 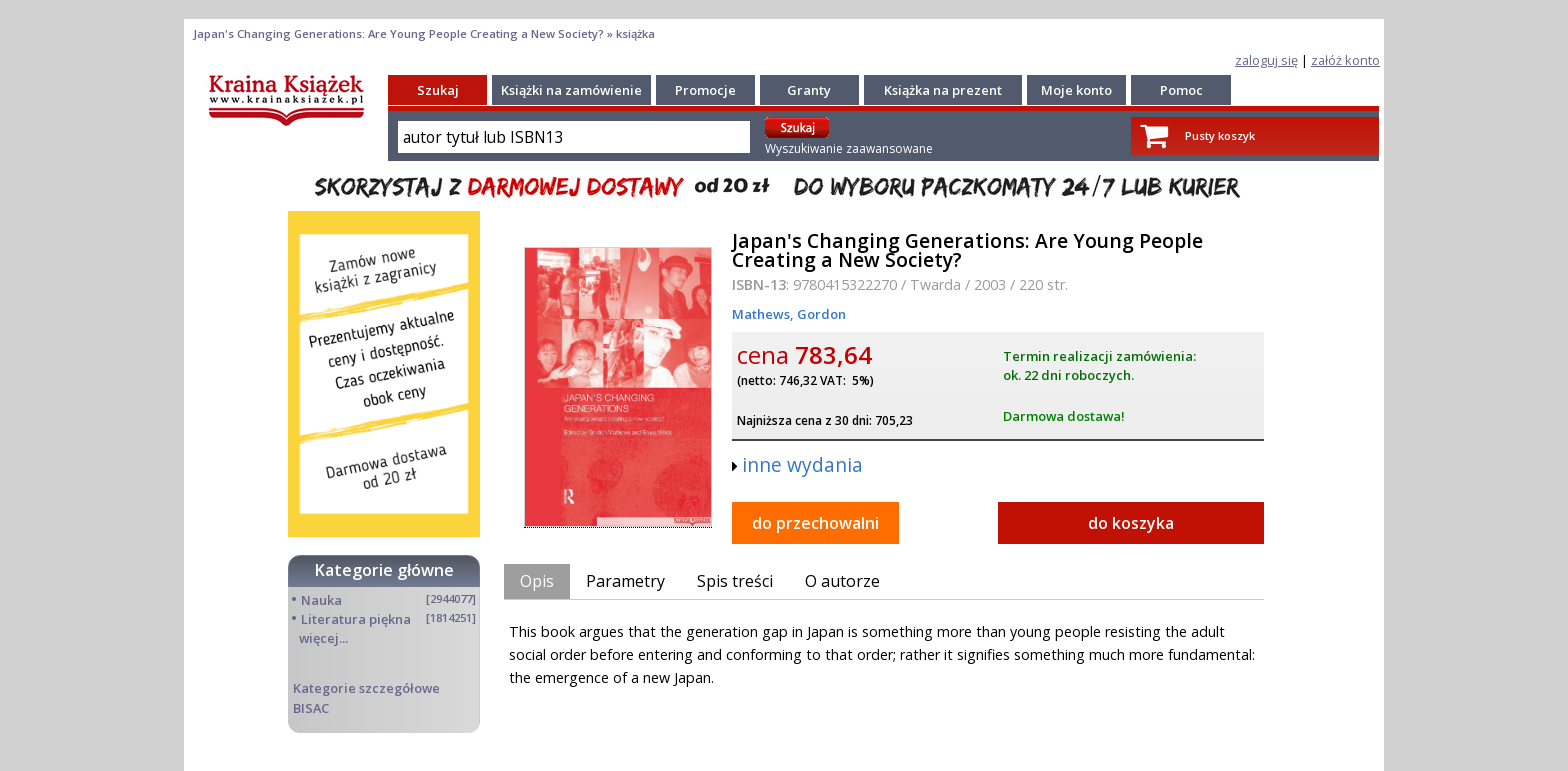 What do you see at coordinates (537, 581) in the screenshot?
I see `Opis` at bounding box center [537, 581].